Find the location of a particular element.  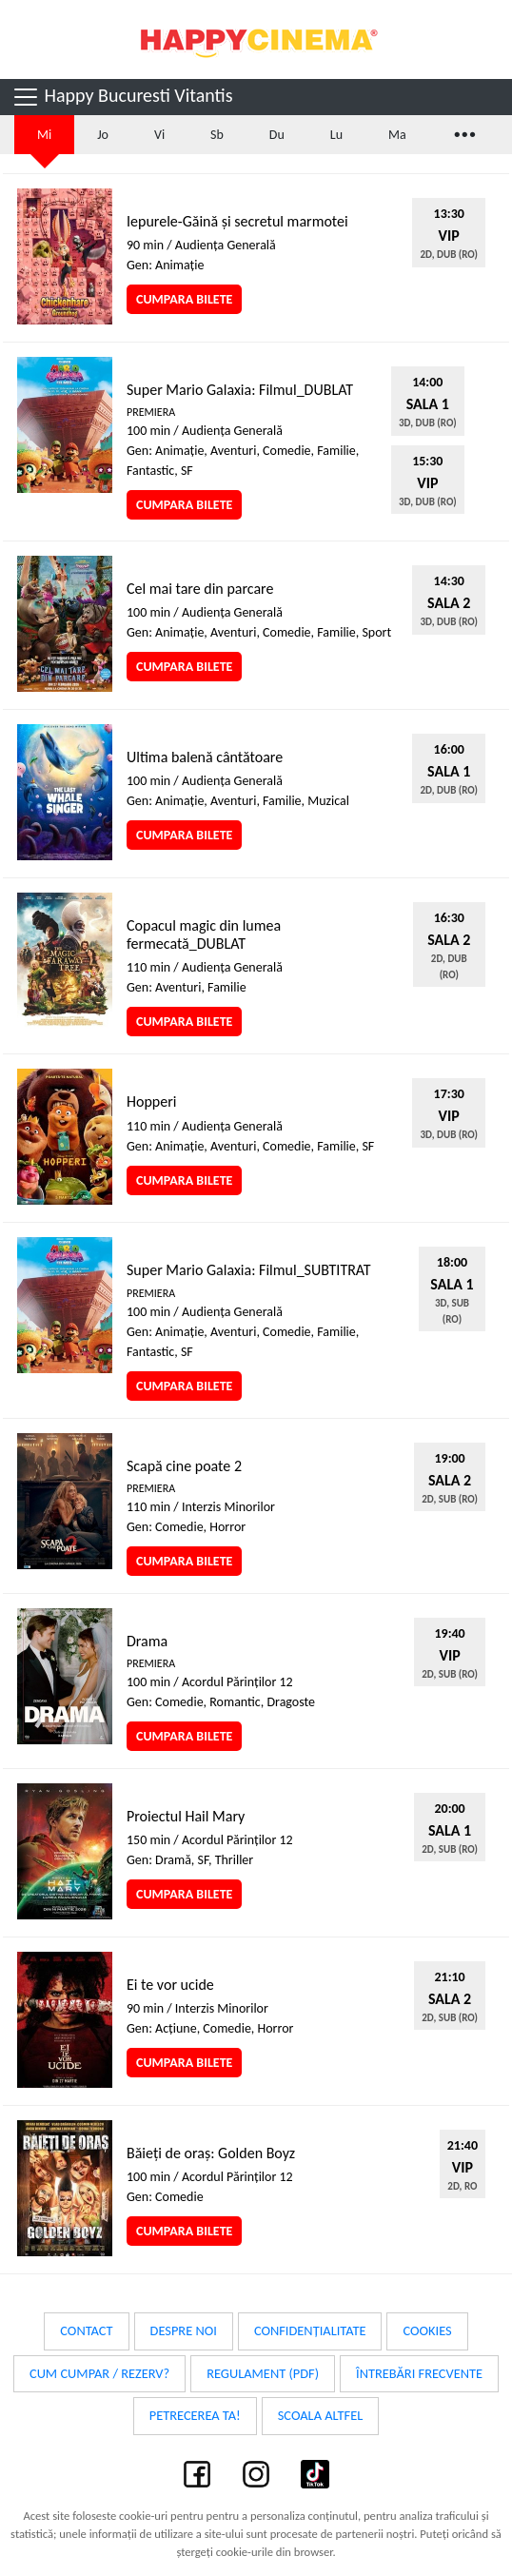

Regulament (PDF) is located at coordinates (263, 2373).